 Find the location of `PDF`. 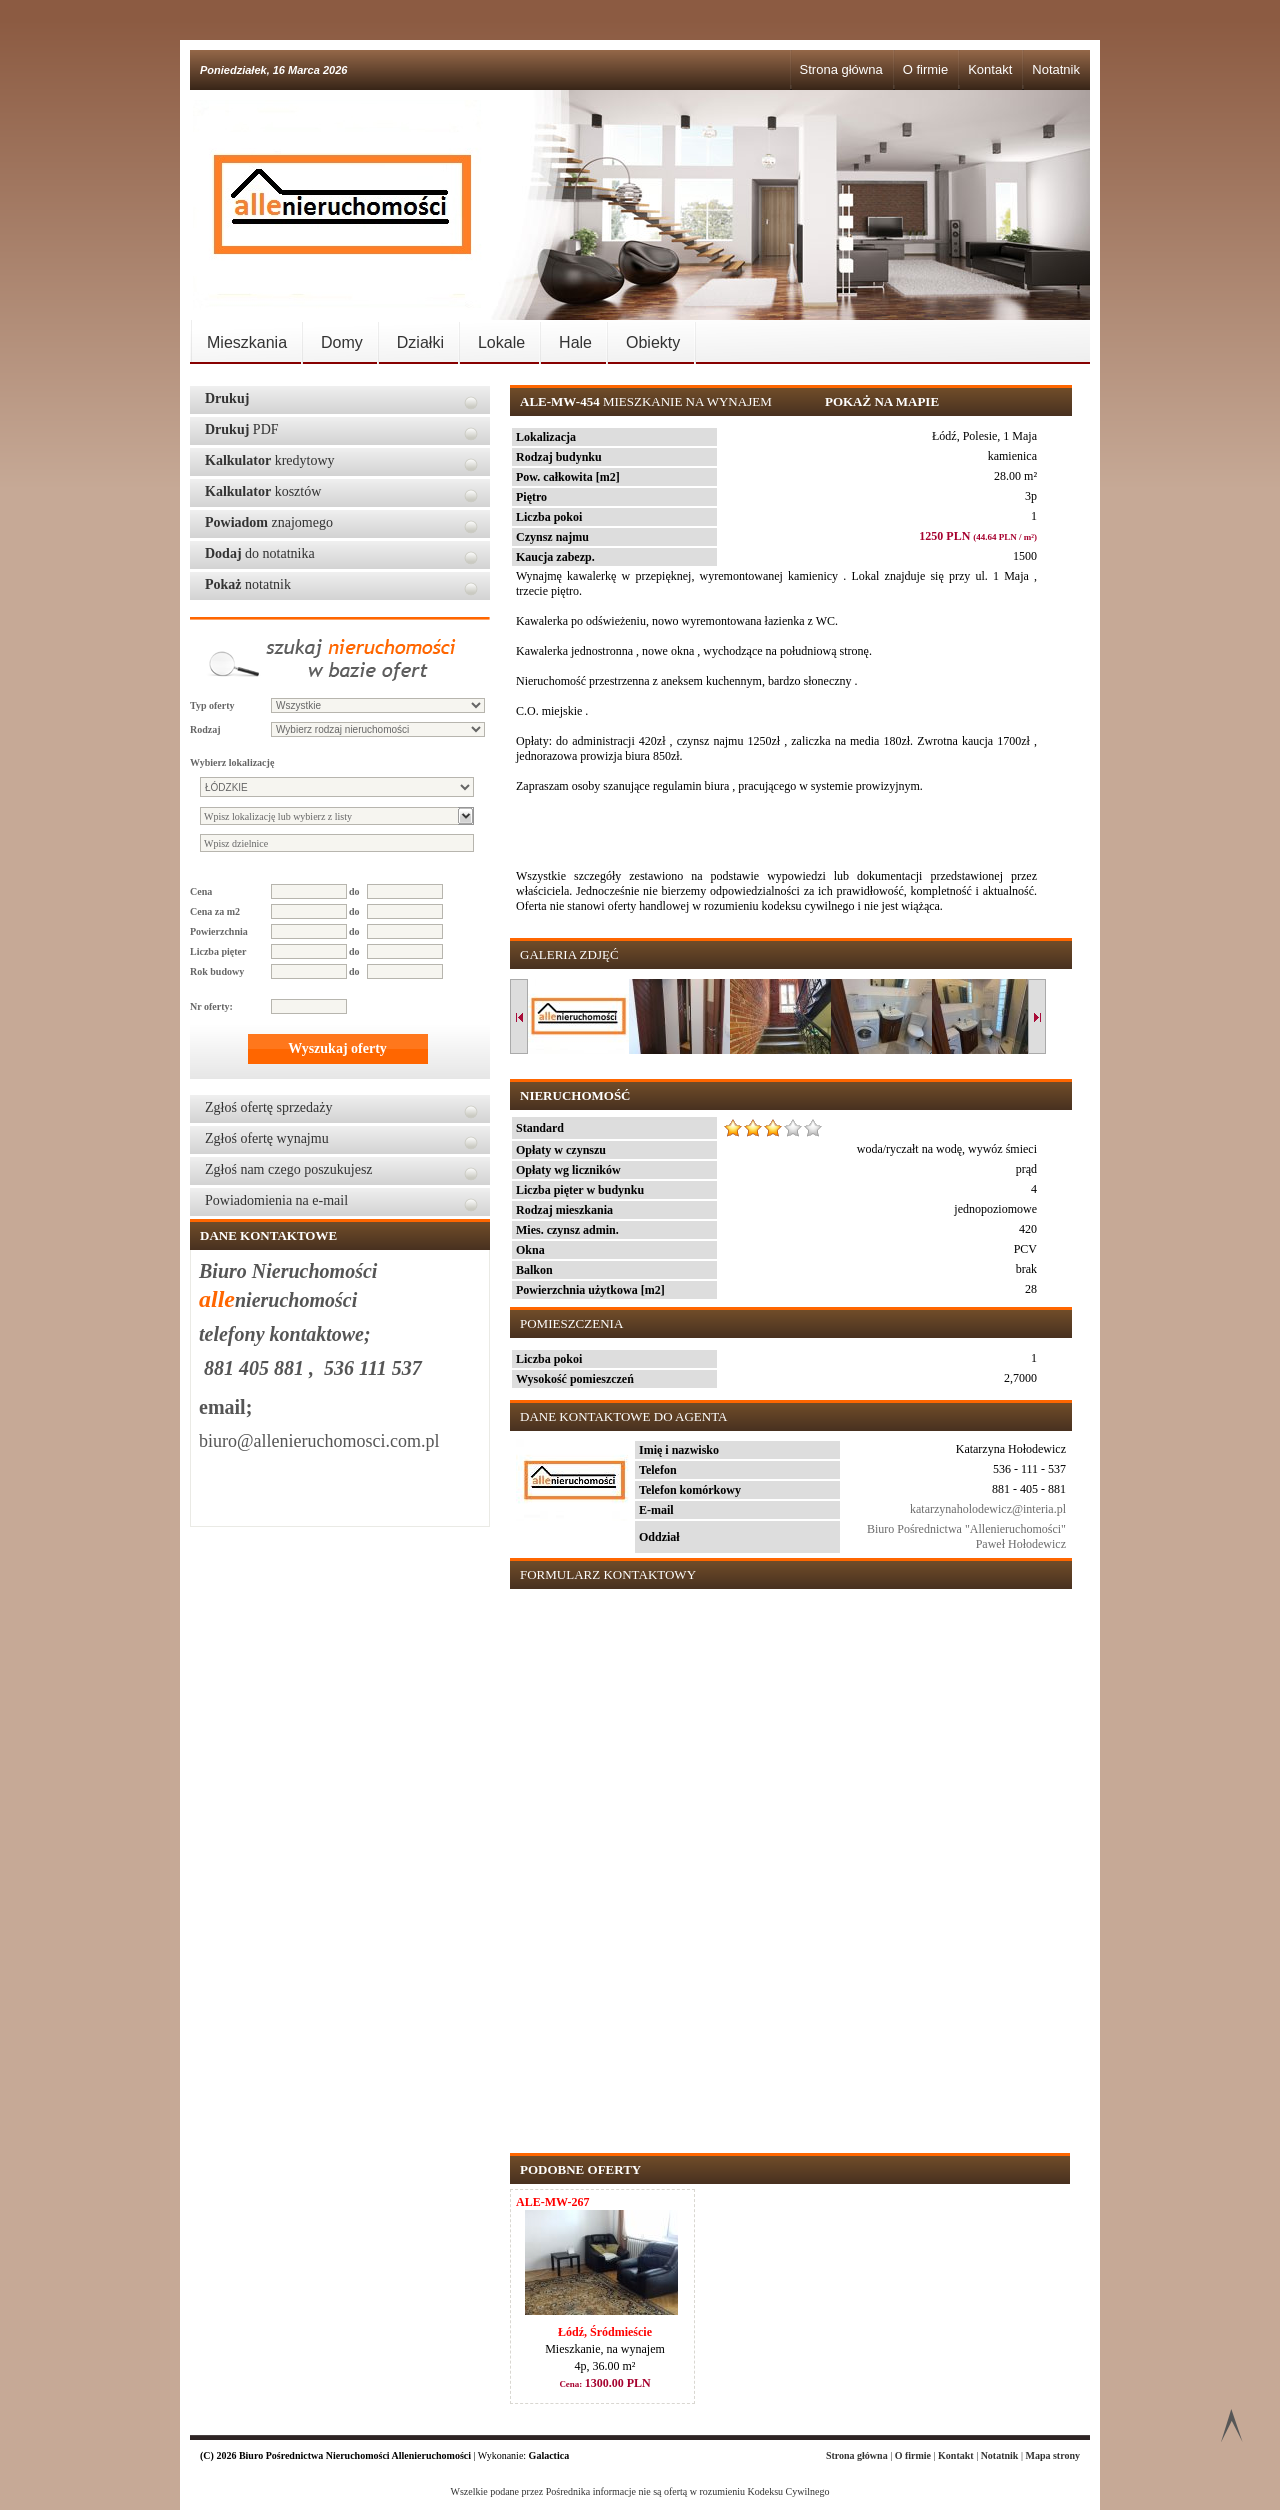

PDF is located at coordinates (242, 429).